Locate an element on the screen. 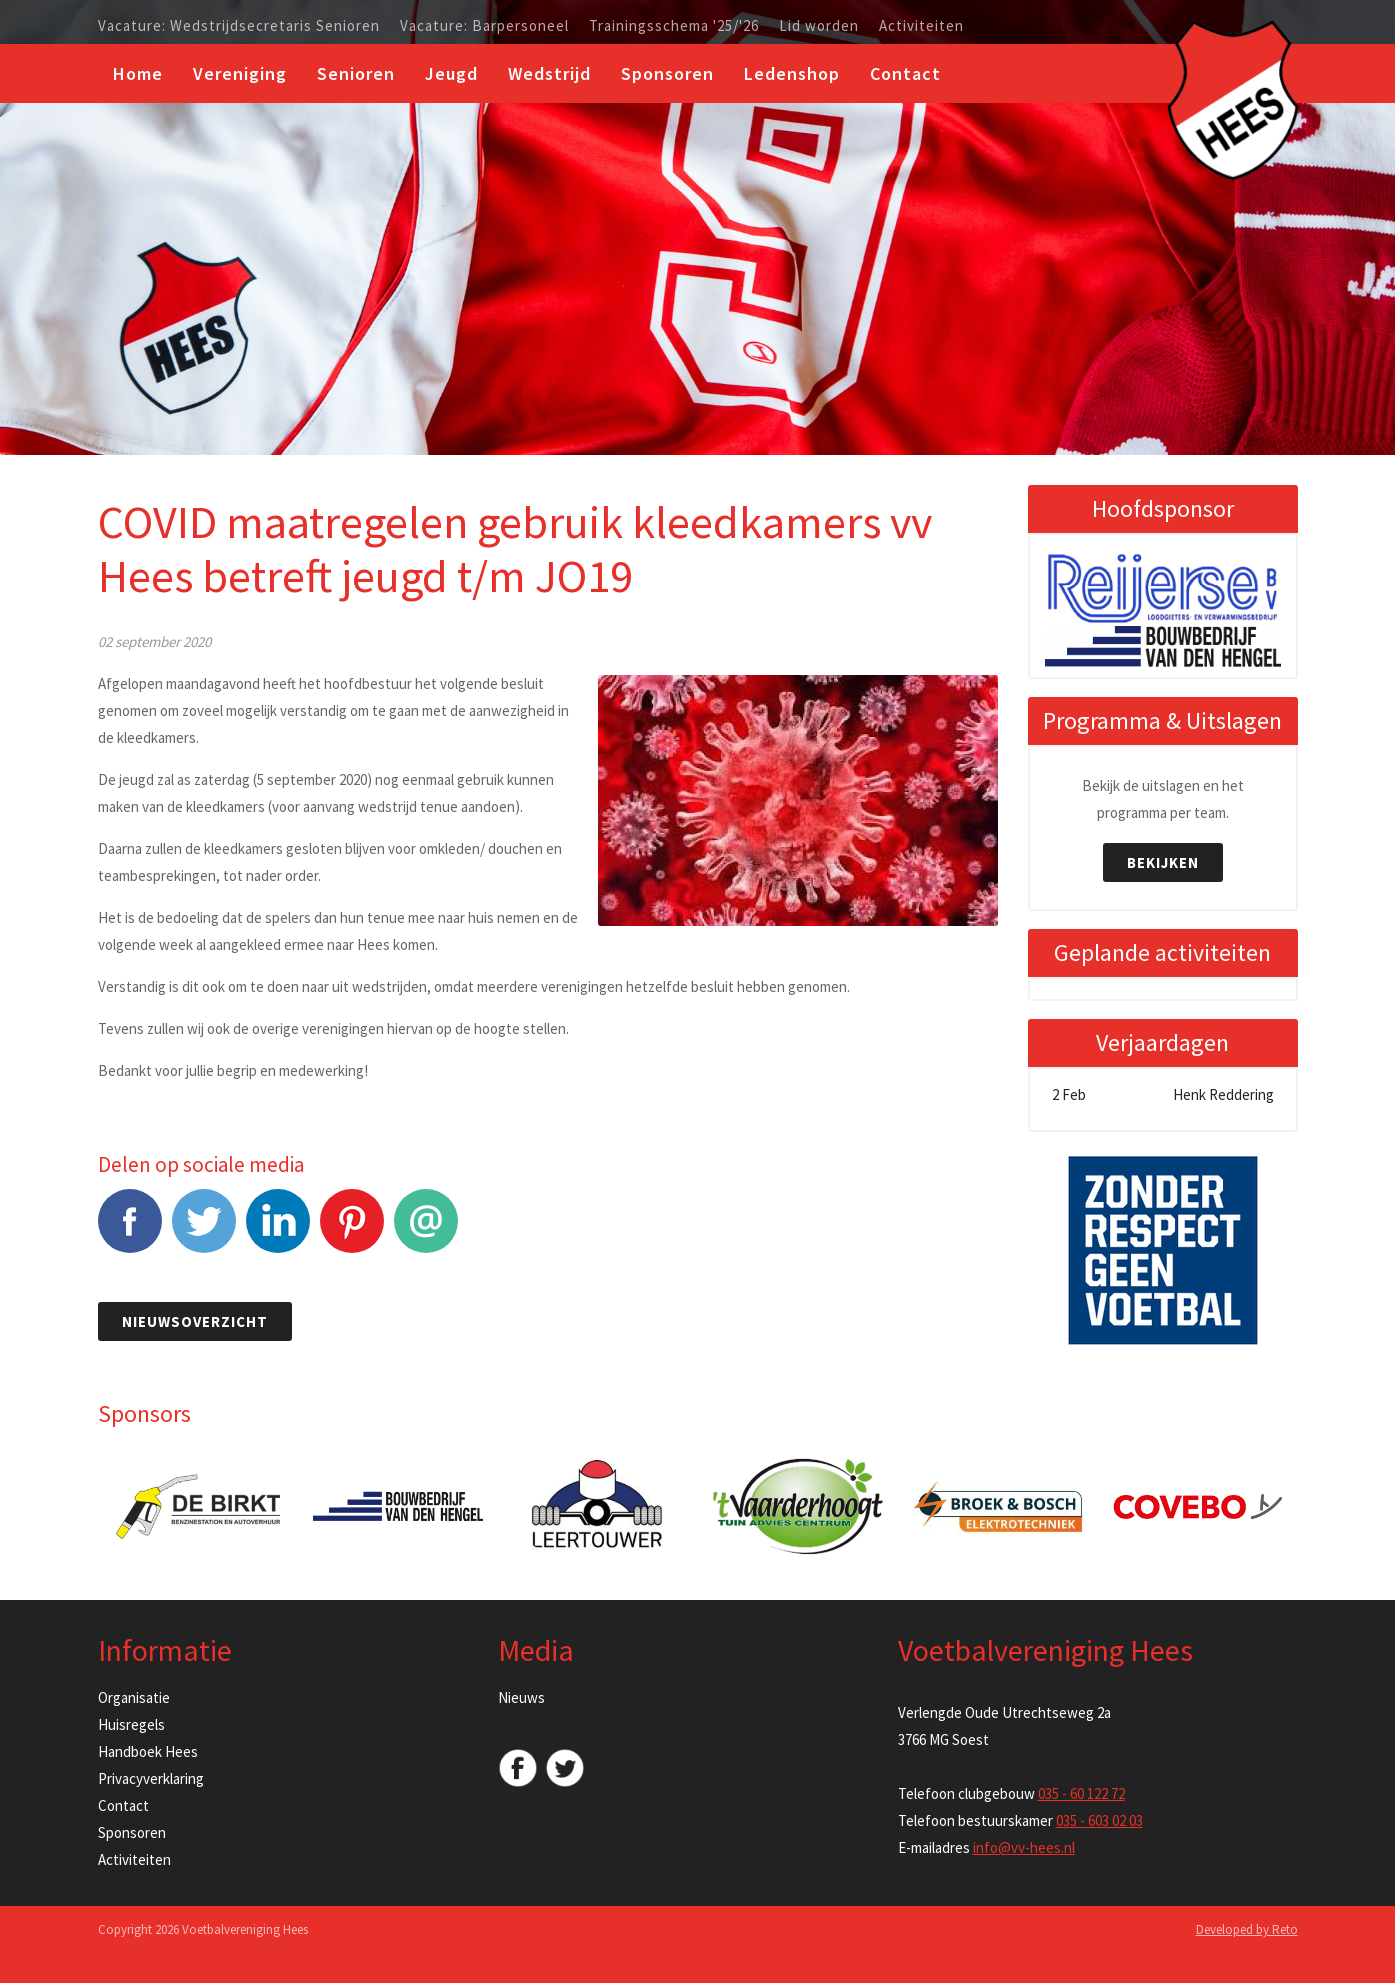  Bekijken is located at coordinates (1163, 862).